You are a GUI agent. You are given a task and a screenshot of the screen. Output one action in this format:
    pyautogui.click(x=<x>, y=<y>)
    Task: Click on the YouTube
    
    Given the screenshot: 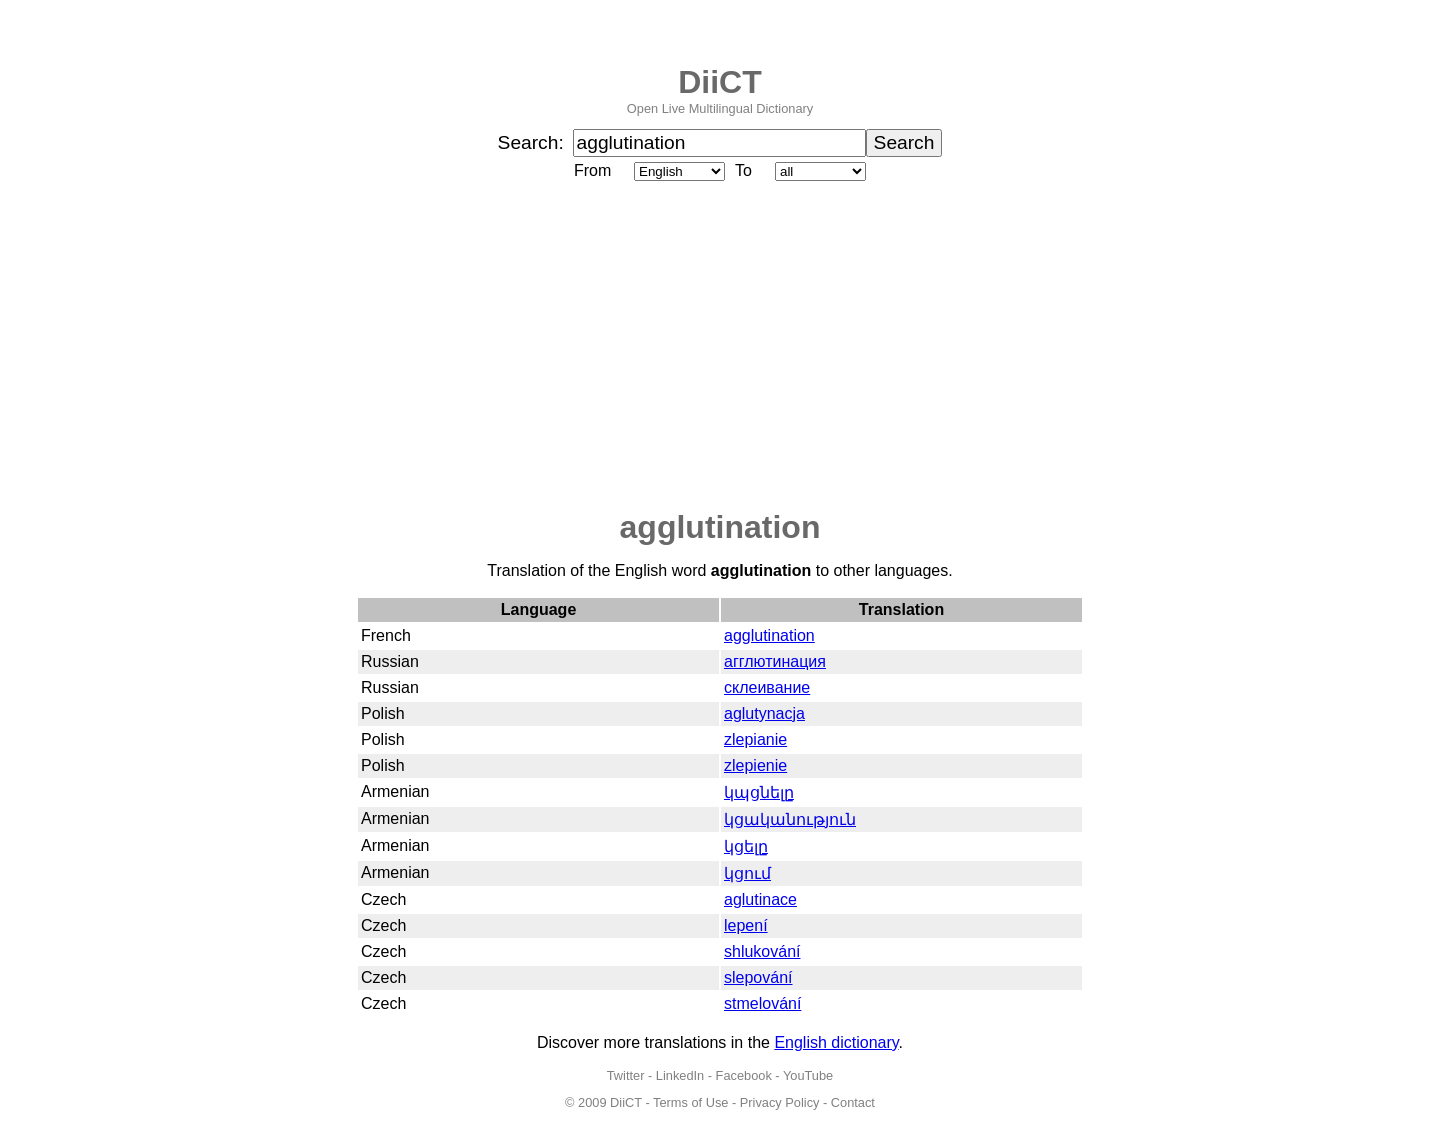 What is the action you would take?
    pyautogui.click(x=808, y=1075)
    